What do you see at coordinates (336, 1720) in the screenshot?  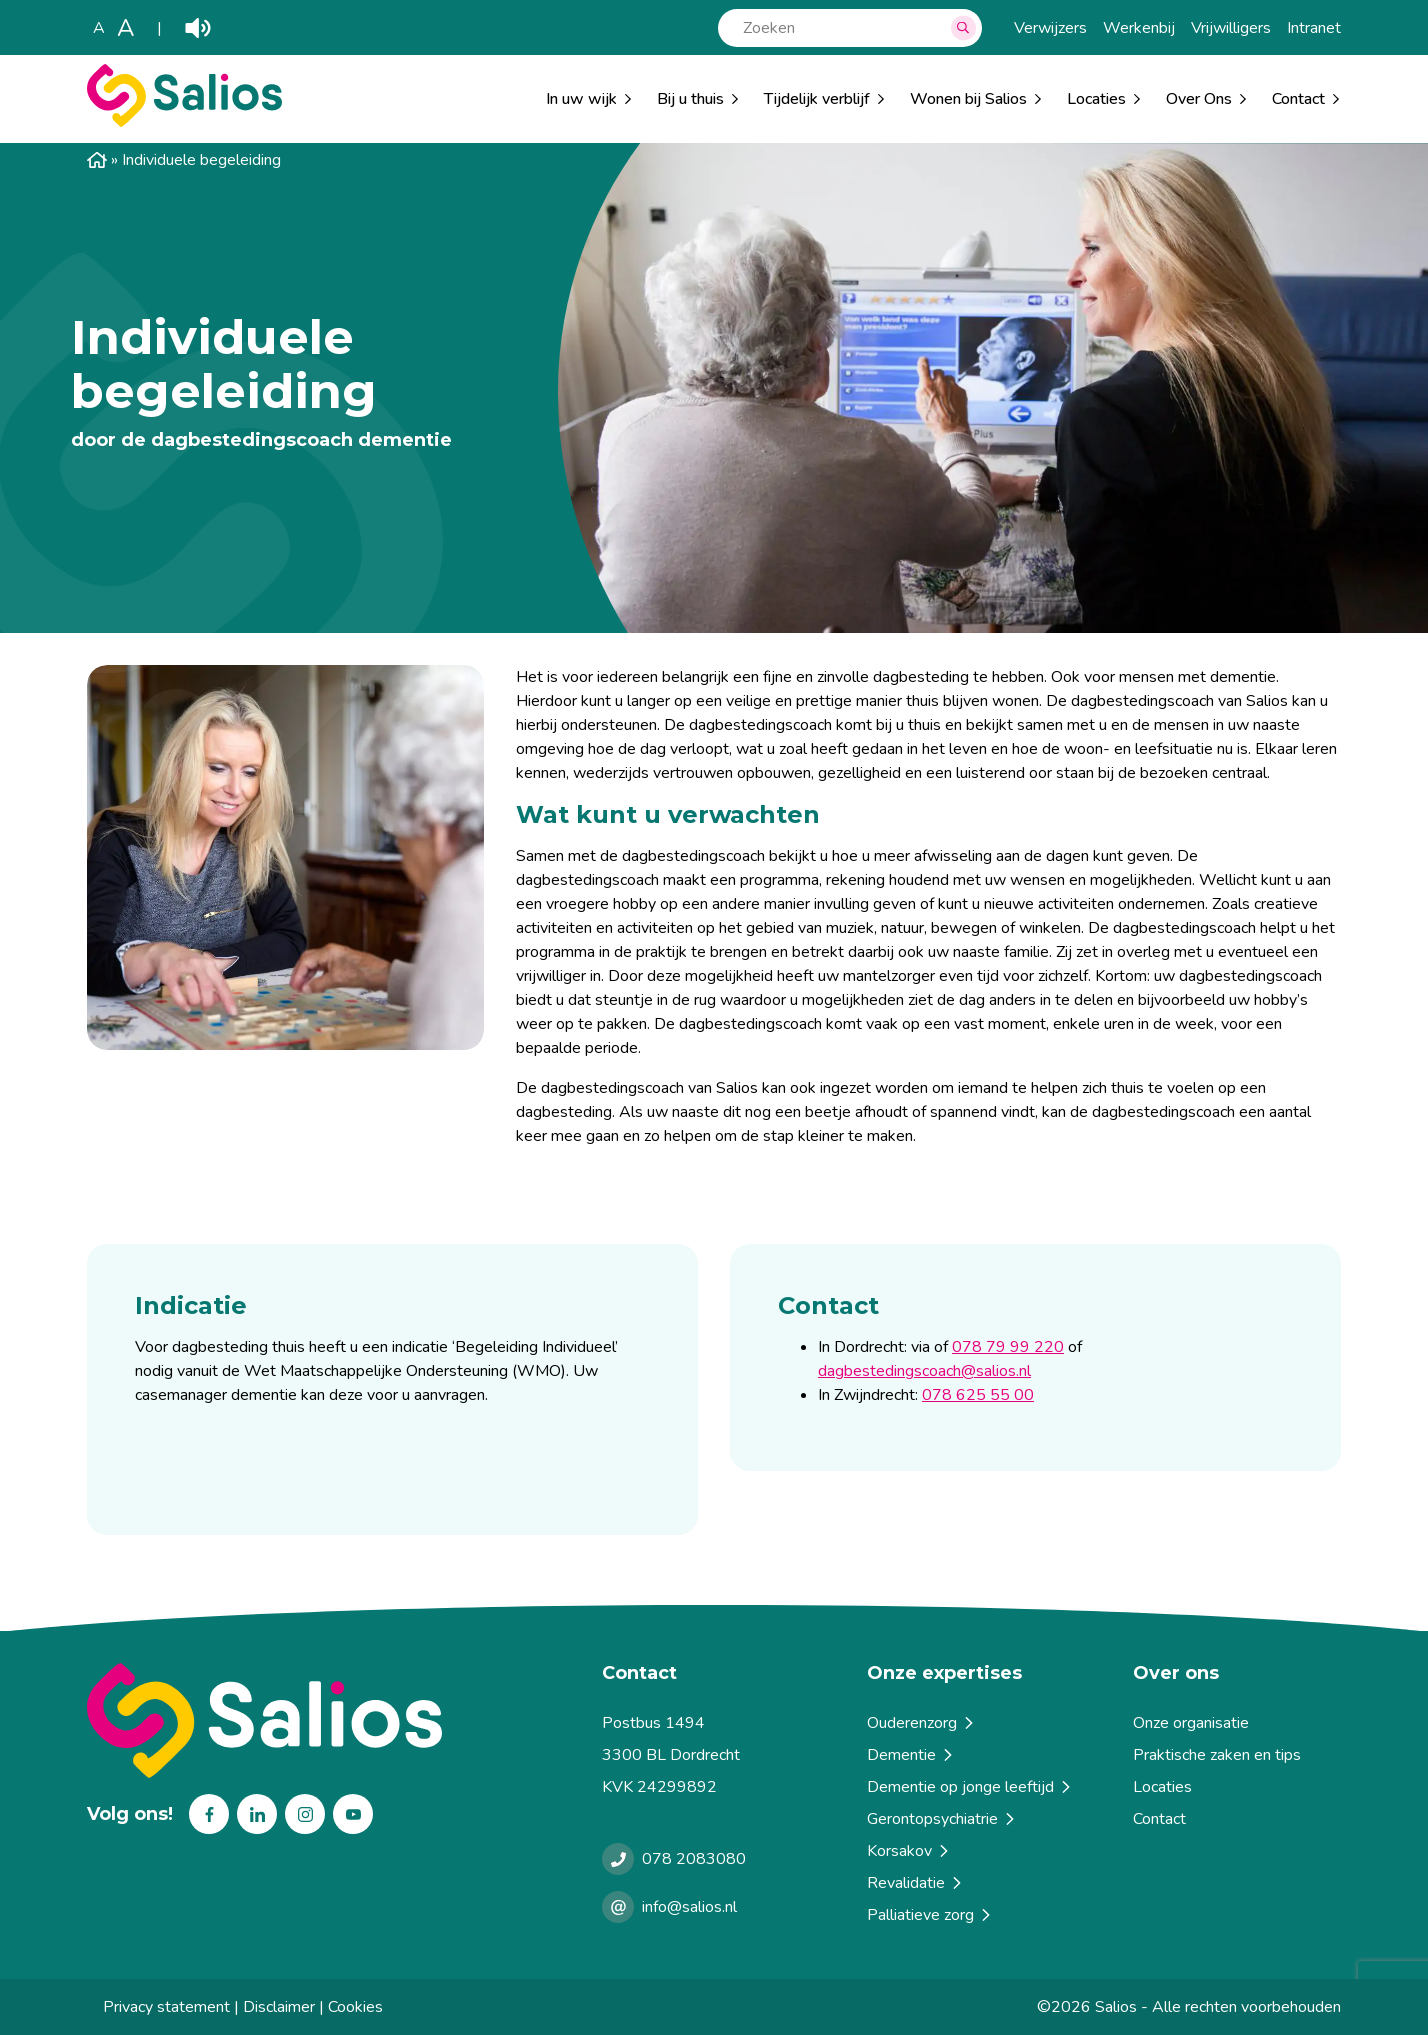 I see `[Terug naar home]` at bounding box center [336, 1720].